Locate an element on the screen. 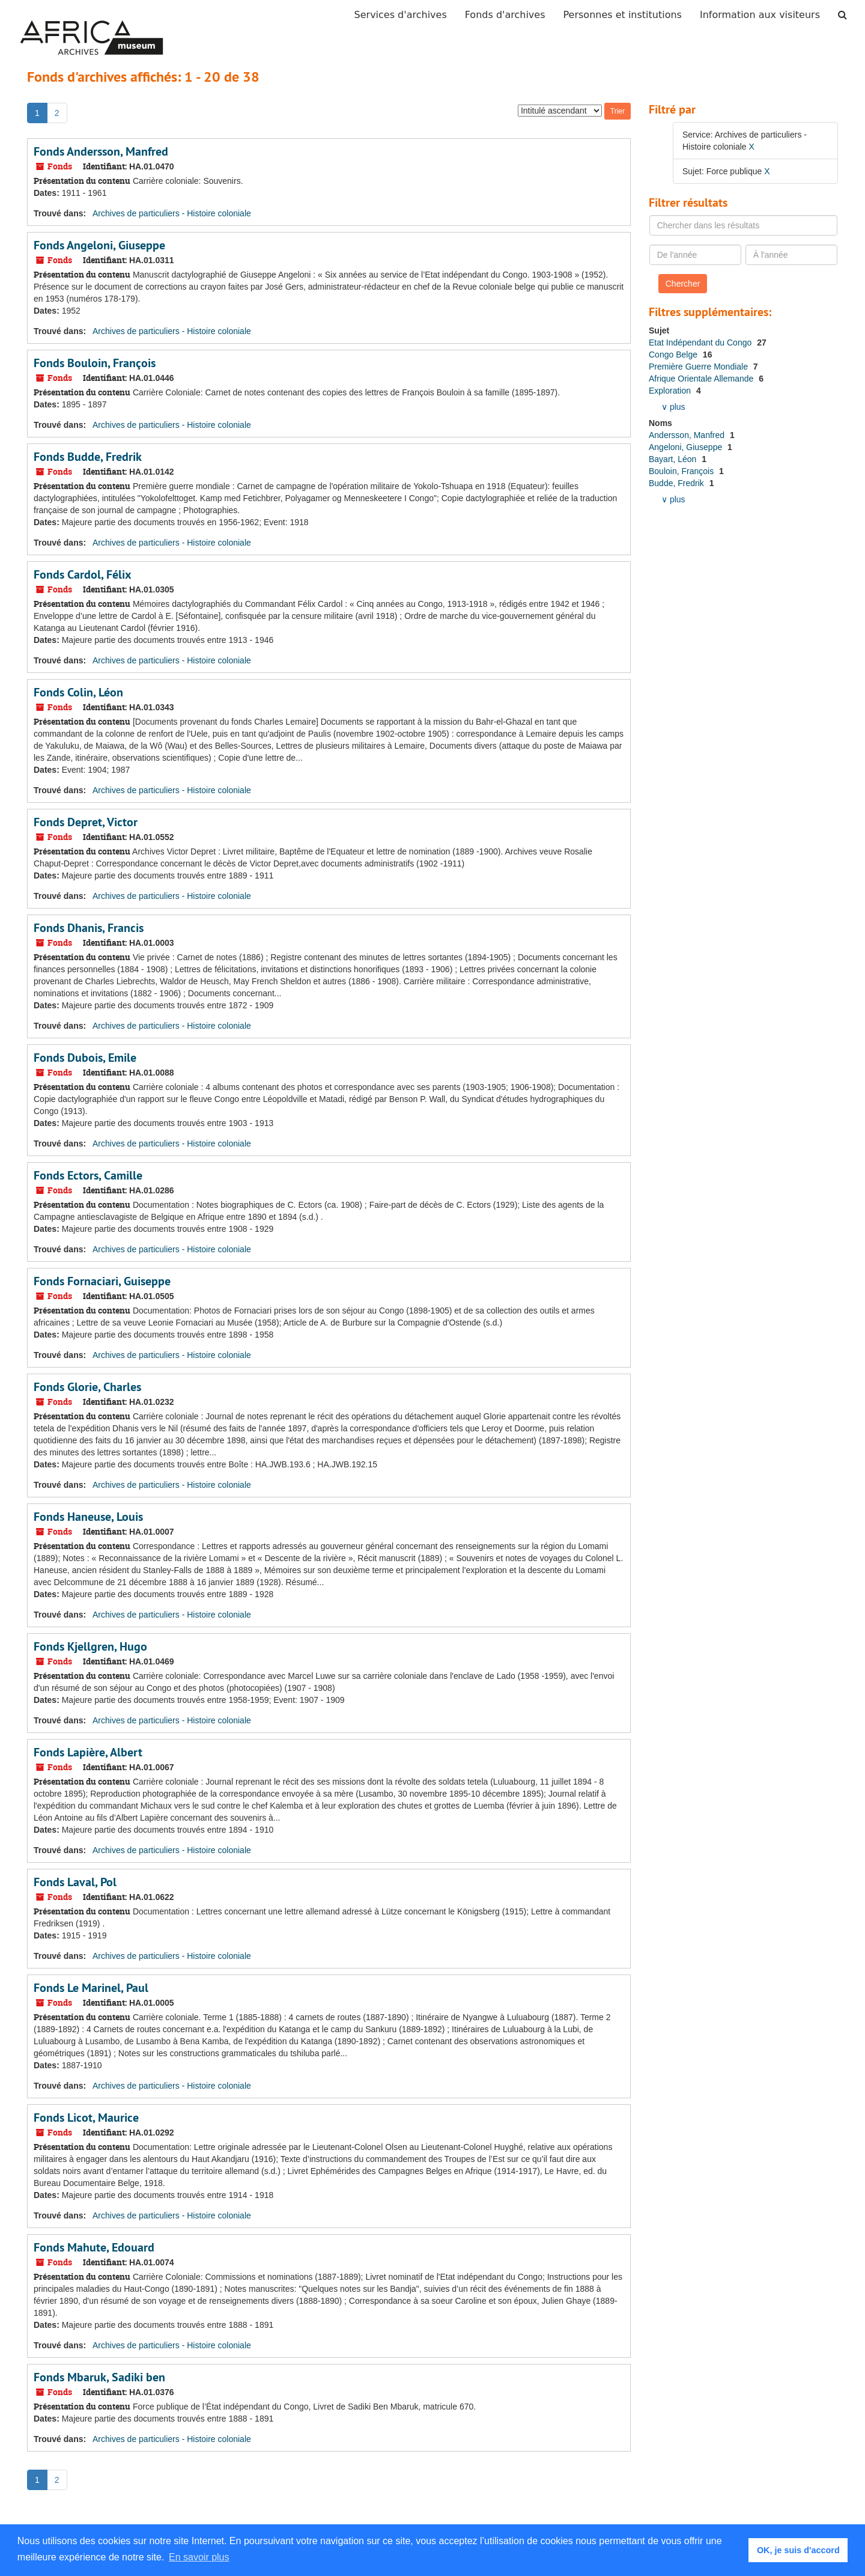  Exploration is located at coordinates (671, 390).